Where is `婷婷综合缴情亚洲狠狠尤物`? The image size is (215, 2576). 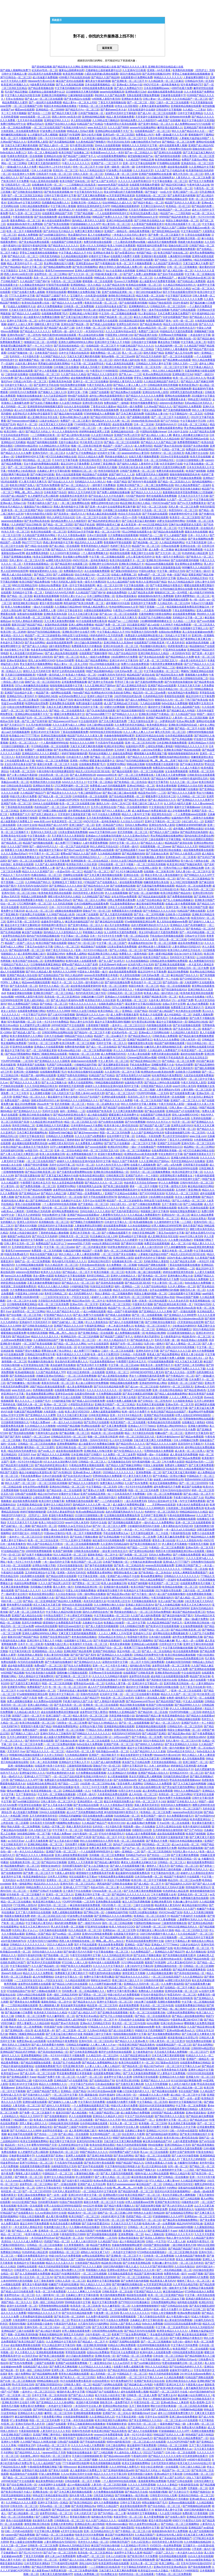 婷婷综合缴情亚洲狠狠尤物 is located at coordinates (88, 1239).